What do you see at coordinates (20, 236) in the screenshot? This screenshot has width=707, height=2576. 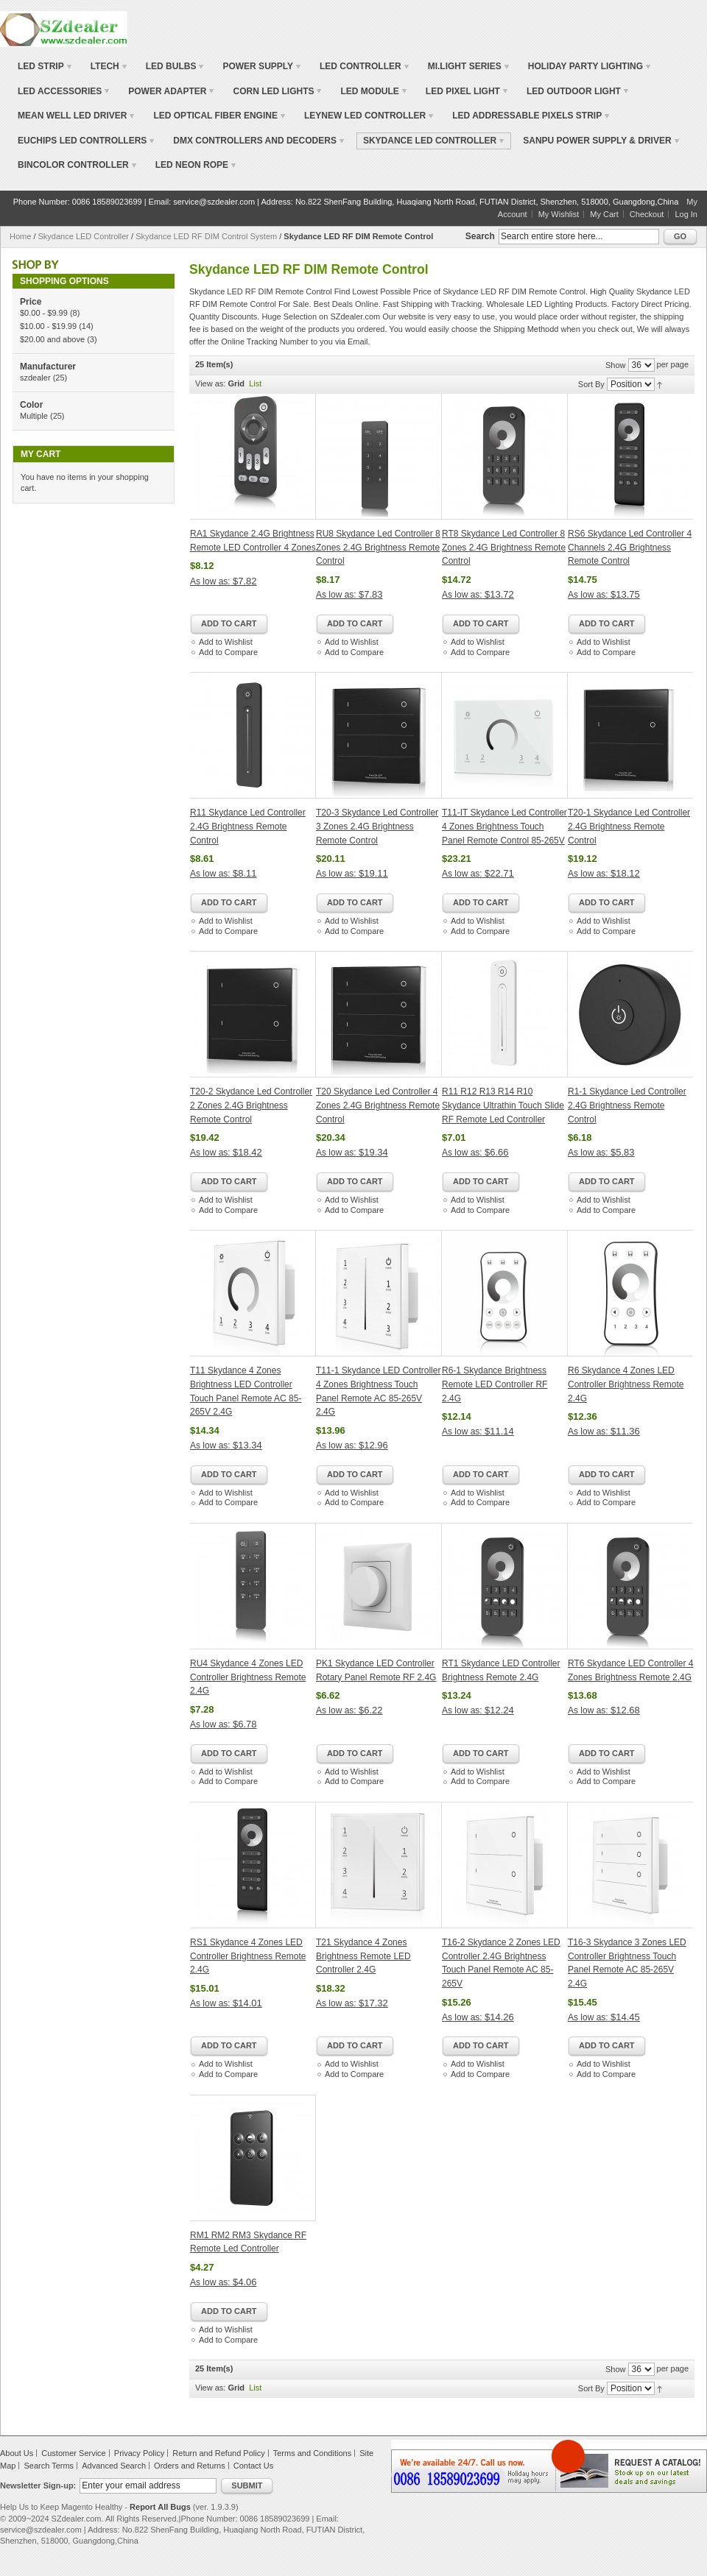 I see `Home` at bounding box center [20, 236].